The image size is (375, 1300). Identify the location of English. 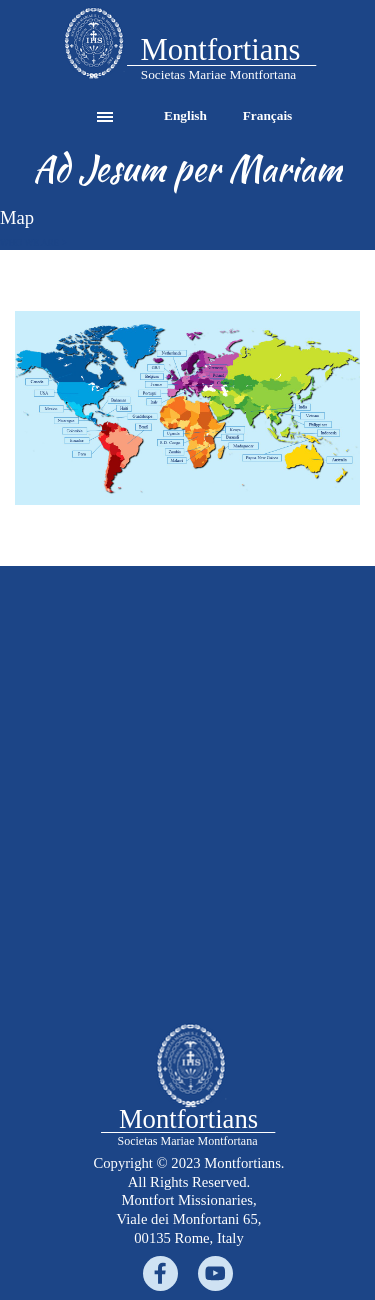
(185, 115).